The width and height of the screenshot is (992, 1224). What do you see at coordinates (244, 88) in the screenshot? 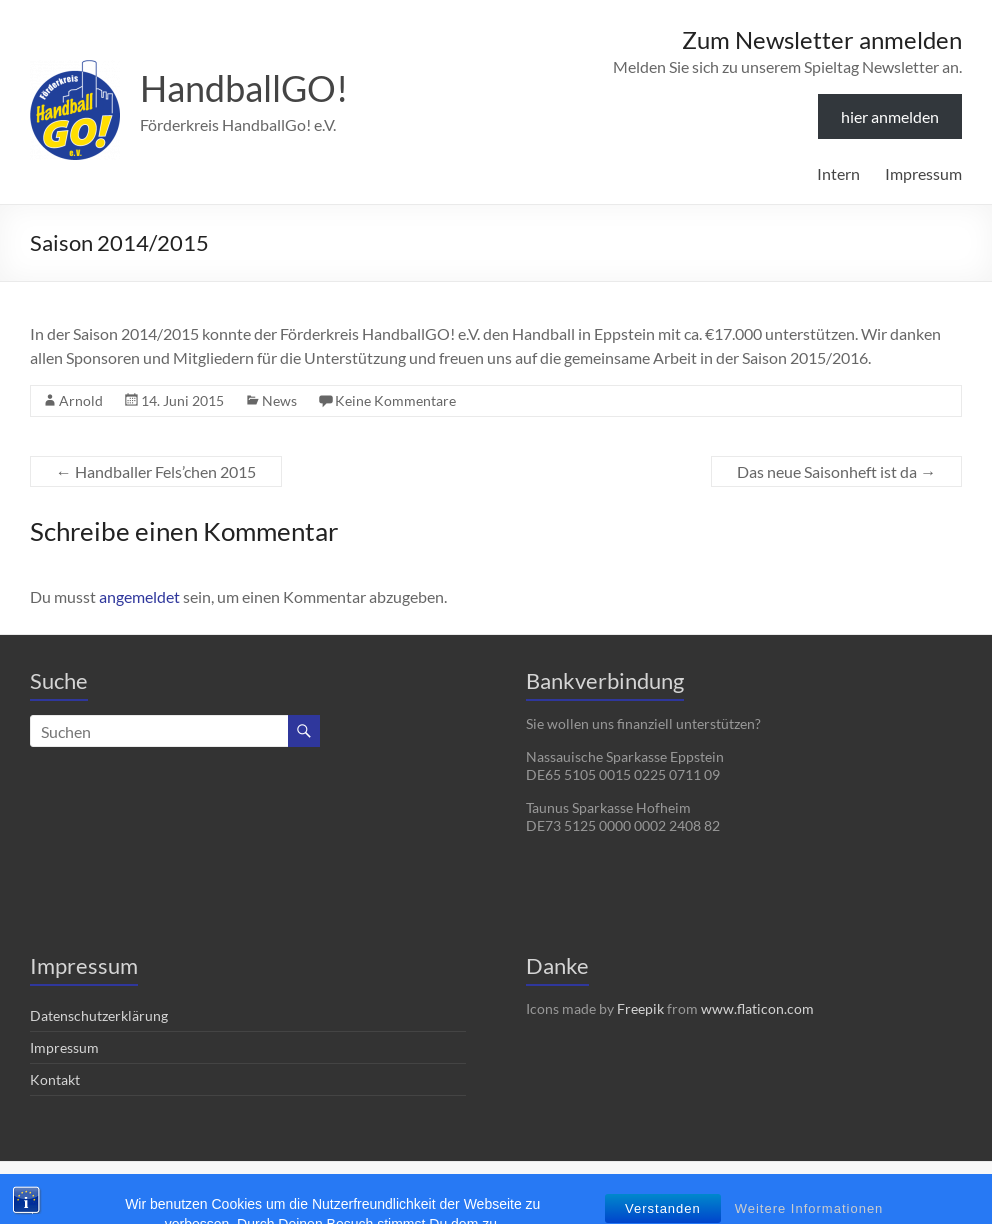
I see `HandballGO!` at bounding box center [244, 88].